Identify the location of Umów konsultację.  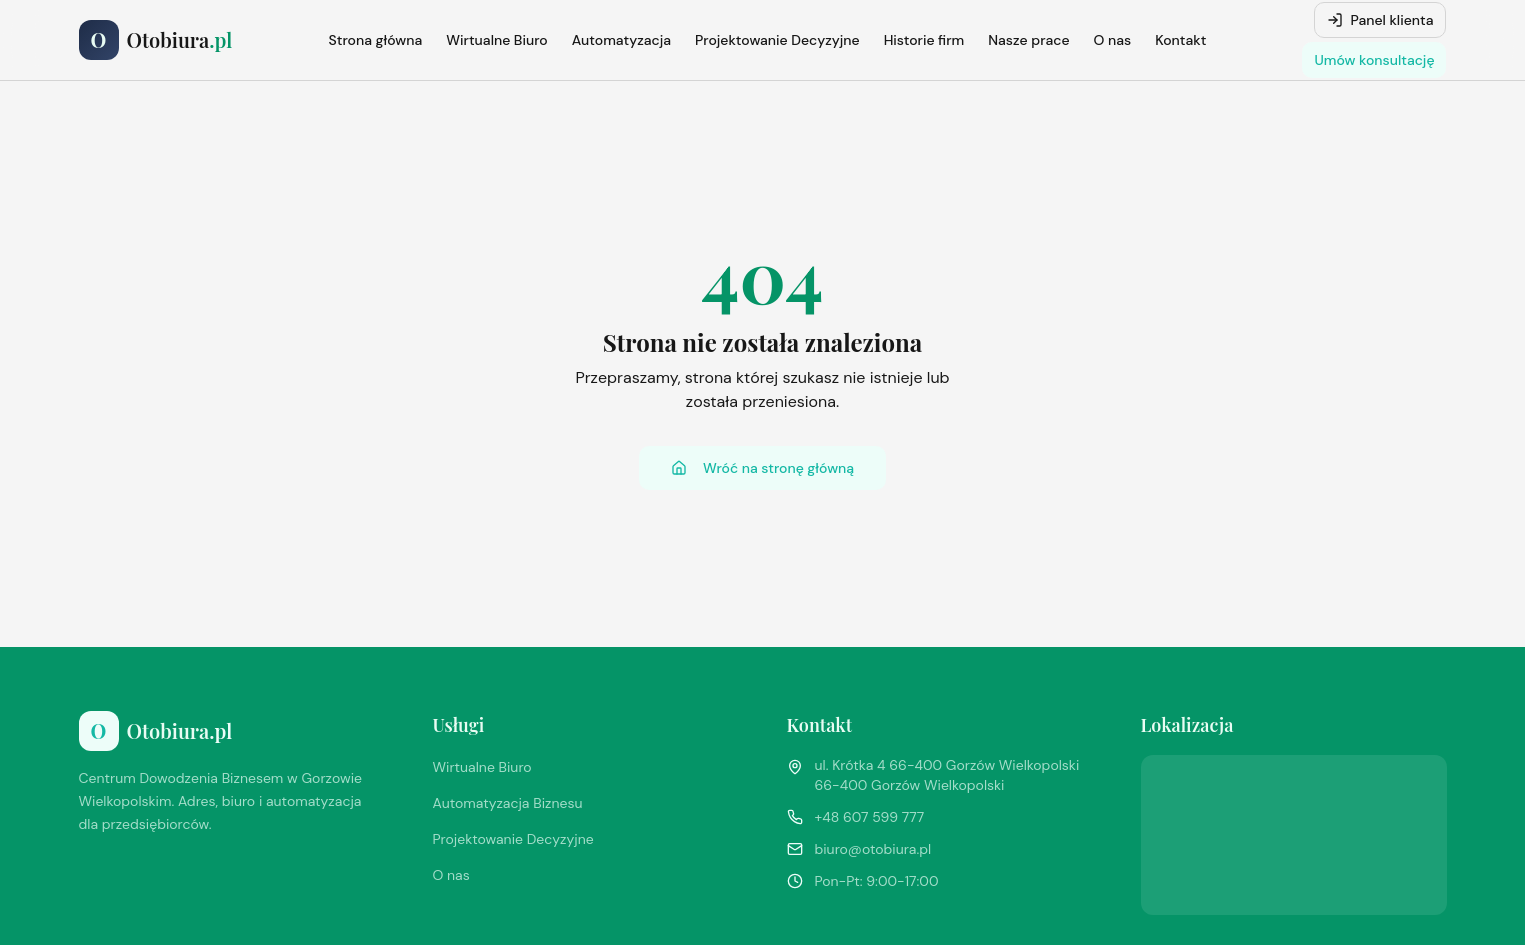
(1374, 60).